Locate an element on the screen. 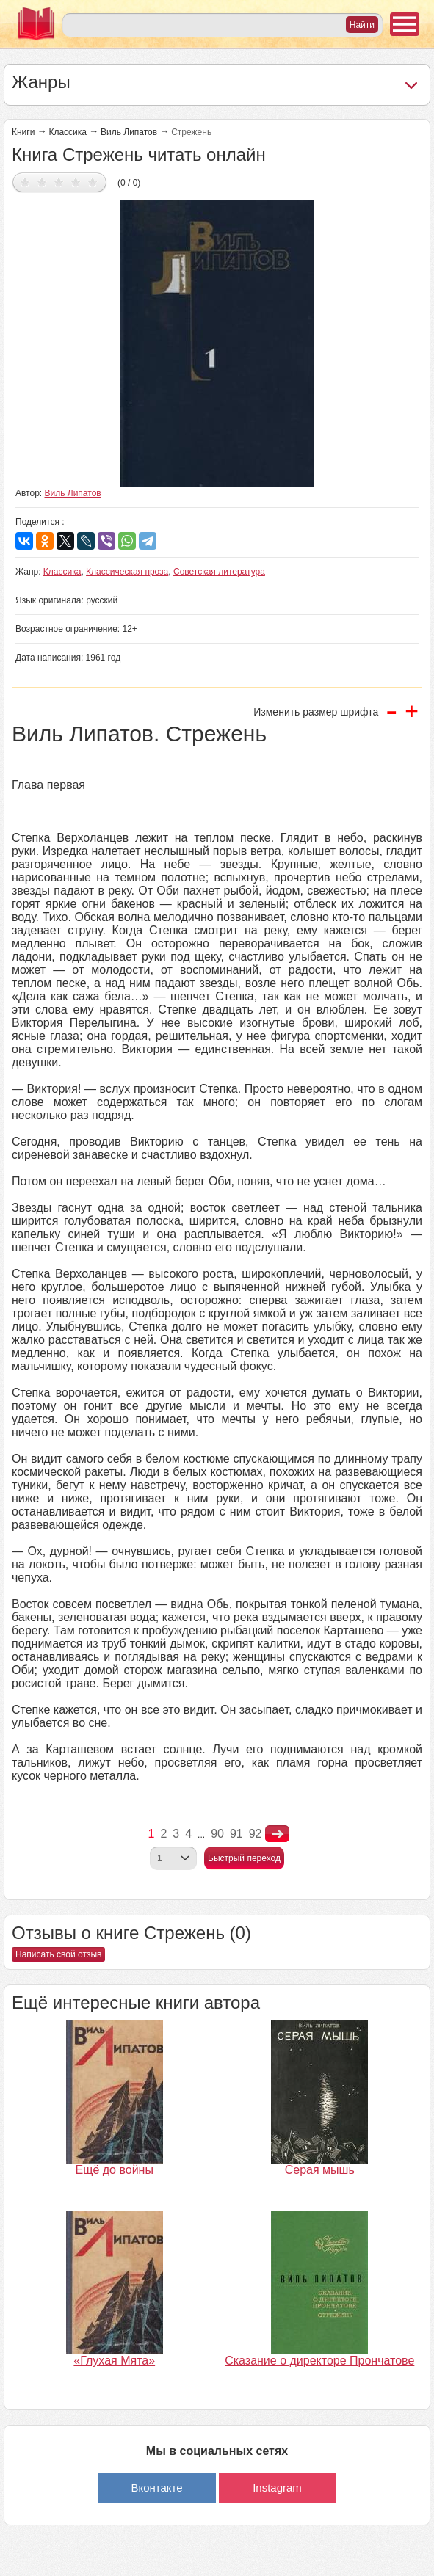  Классика is located at coordinates (67, 132).